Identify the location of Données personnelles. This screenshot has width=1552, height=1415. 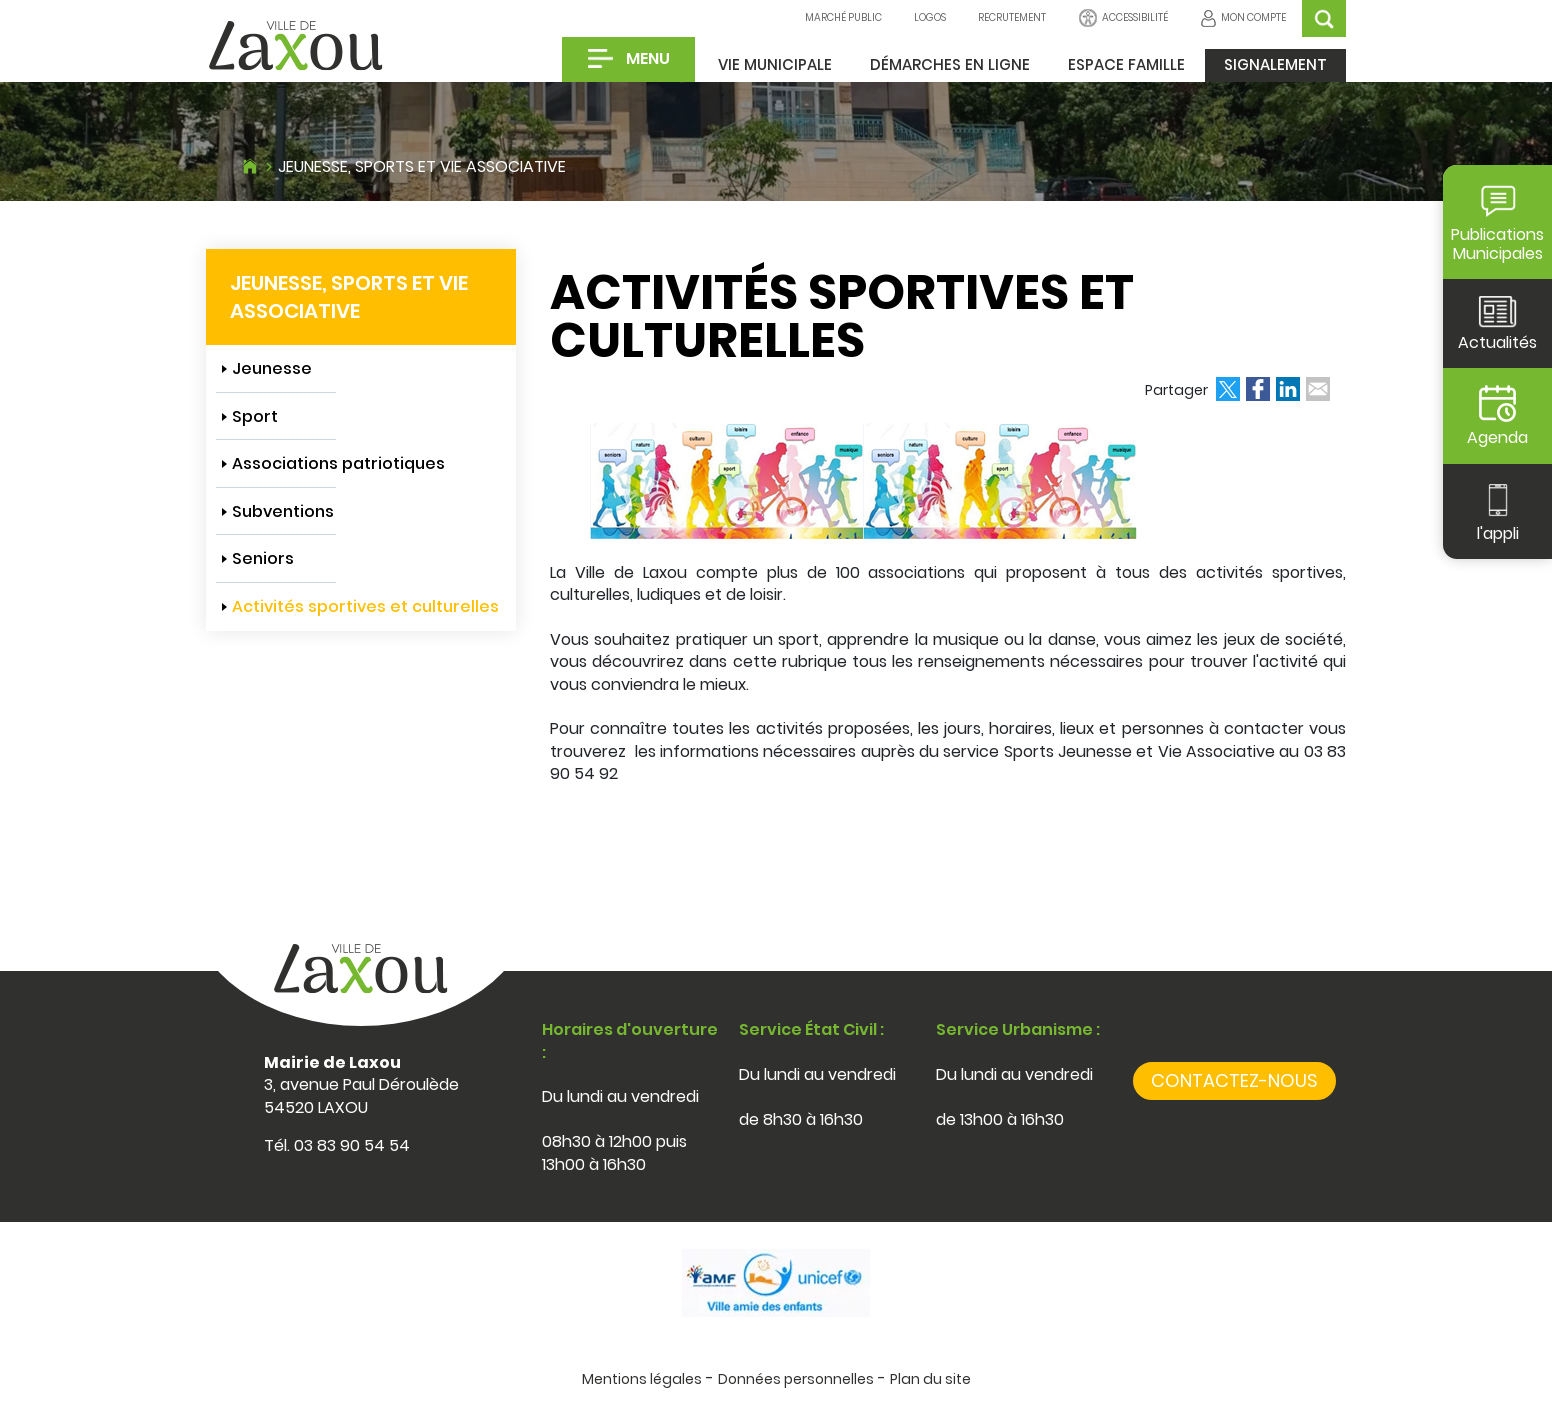
(796, 1379).